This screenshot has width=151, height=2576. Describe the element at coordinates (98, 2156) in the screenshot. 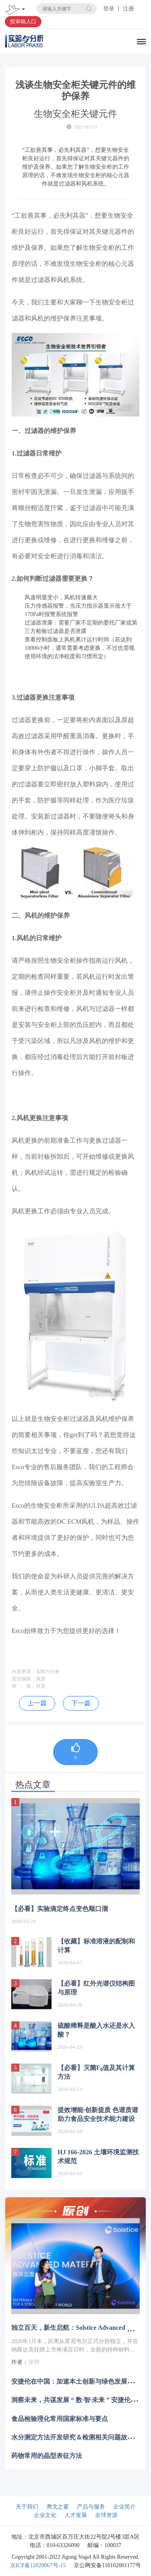

I see `HJ 166-2026 土壤环境监测技术规范` at that location.